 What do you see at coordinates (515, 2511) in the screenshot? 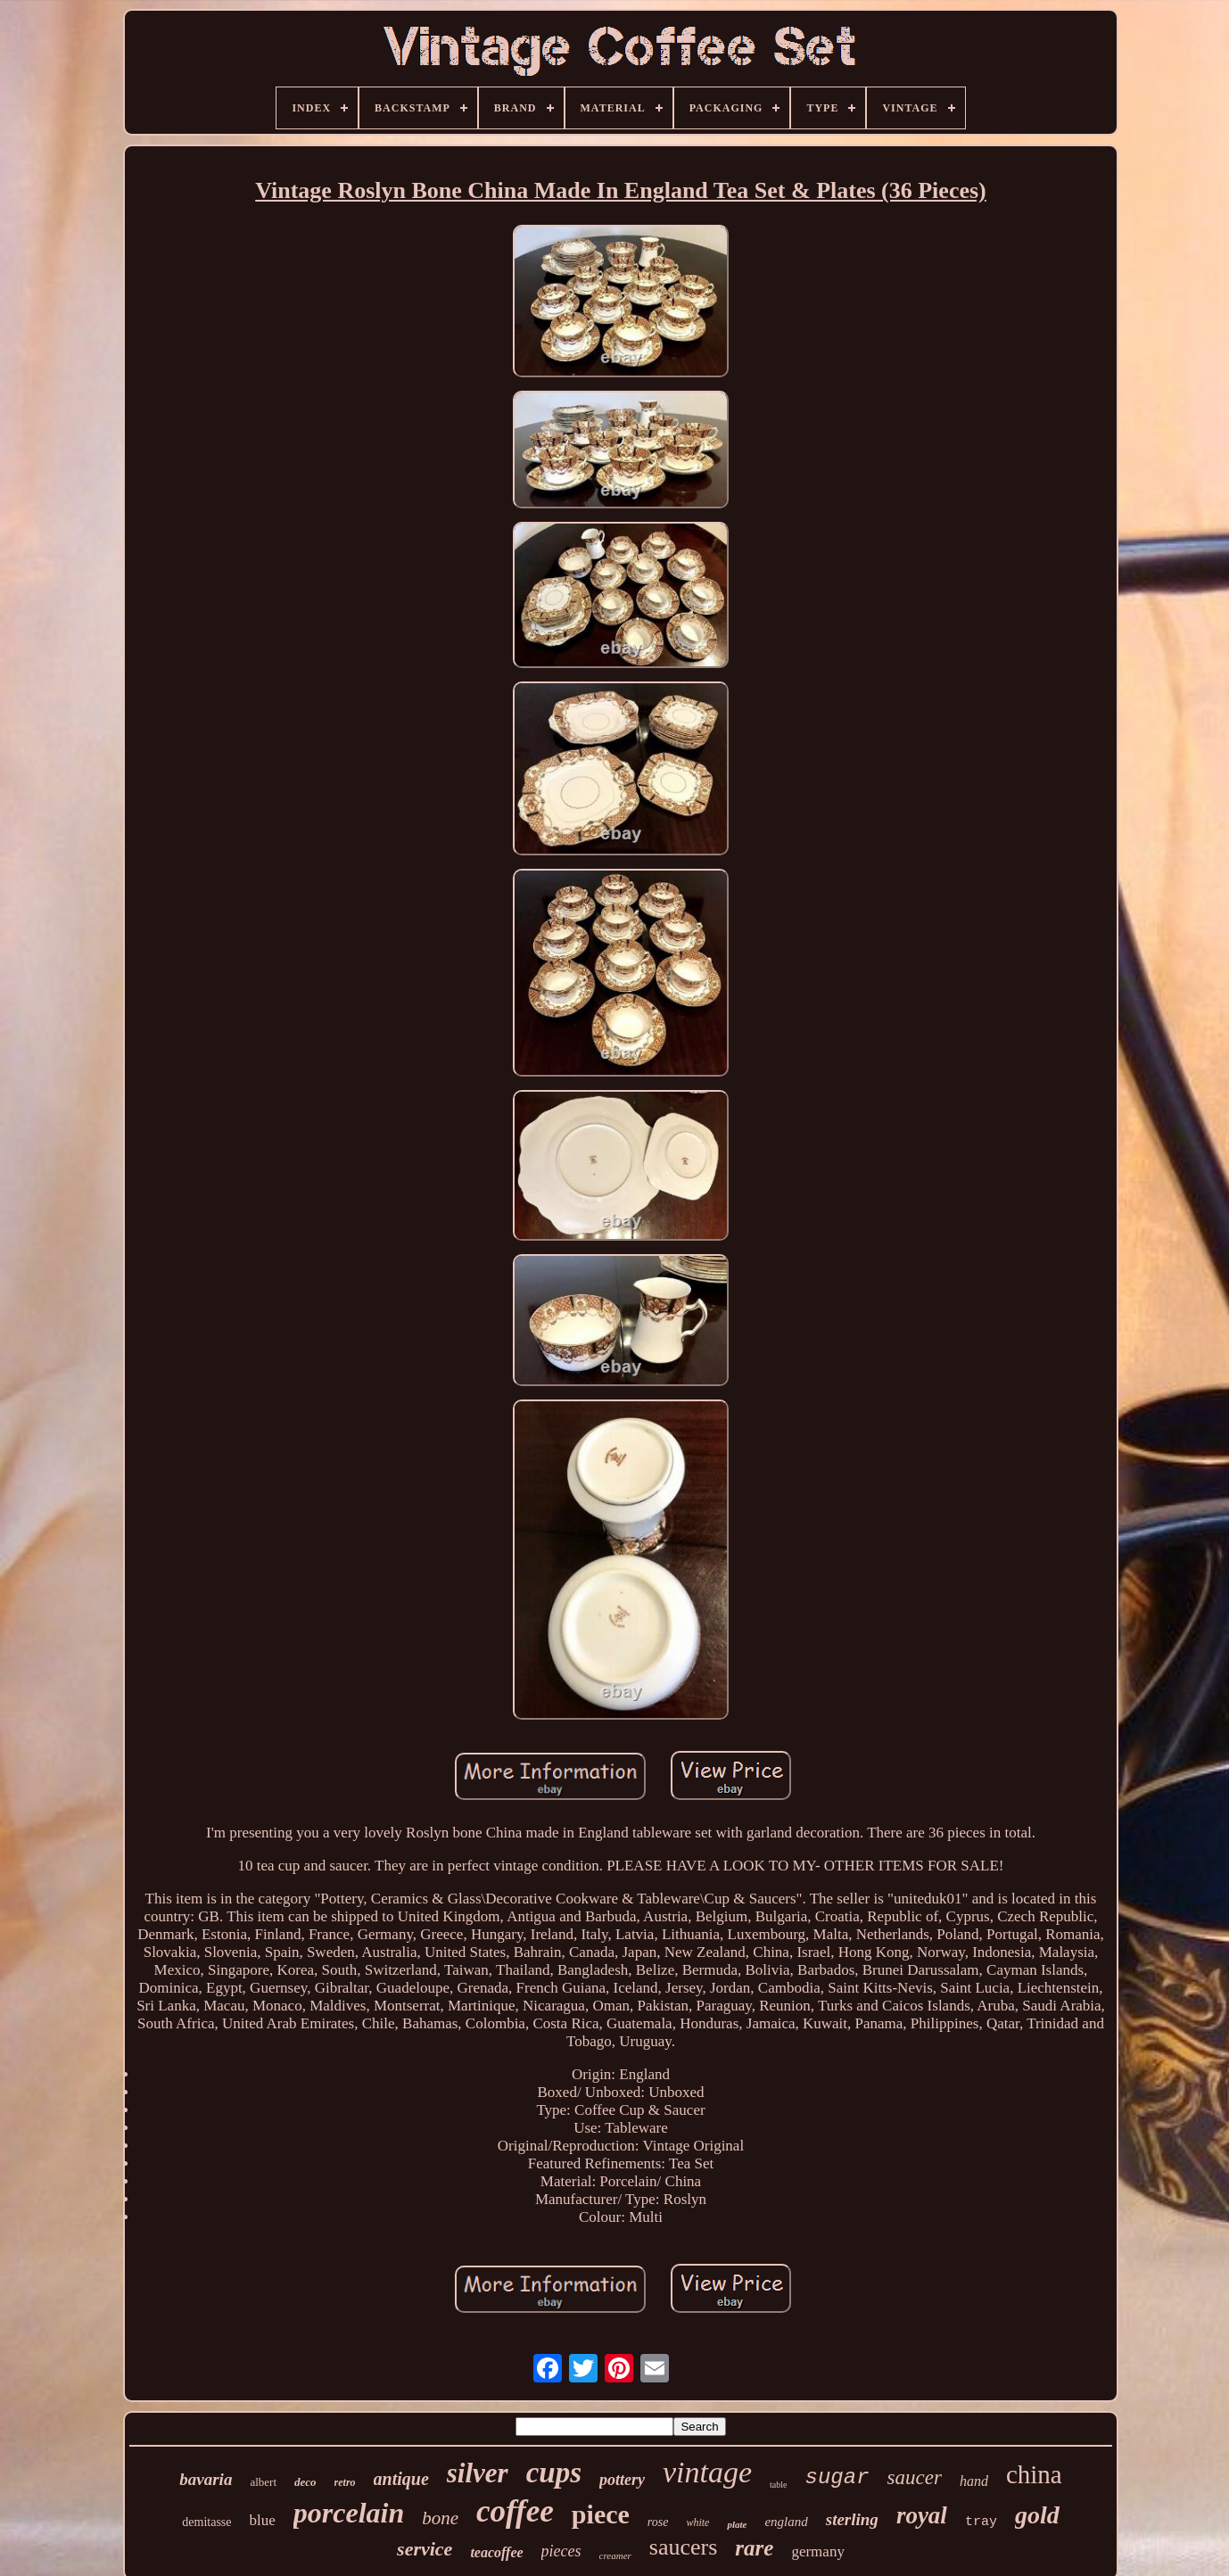
I see `coffee` at bounding box center [515, 2511].